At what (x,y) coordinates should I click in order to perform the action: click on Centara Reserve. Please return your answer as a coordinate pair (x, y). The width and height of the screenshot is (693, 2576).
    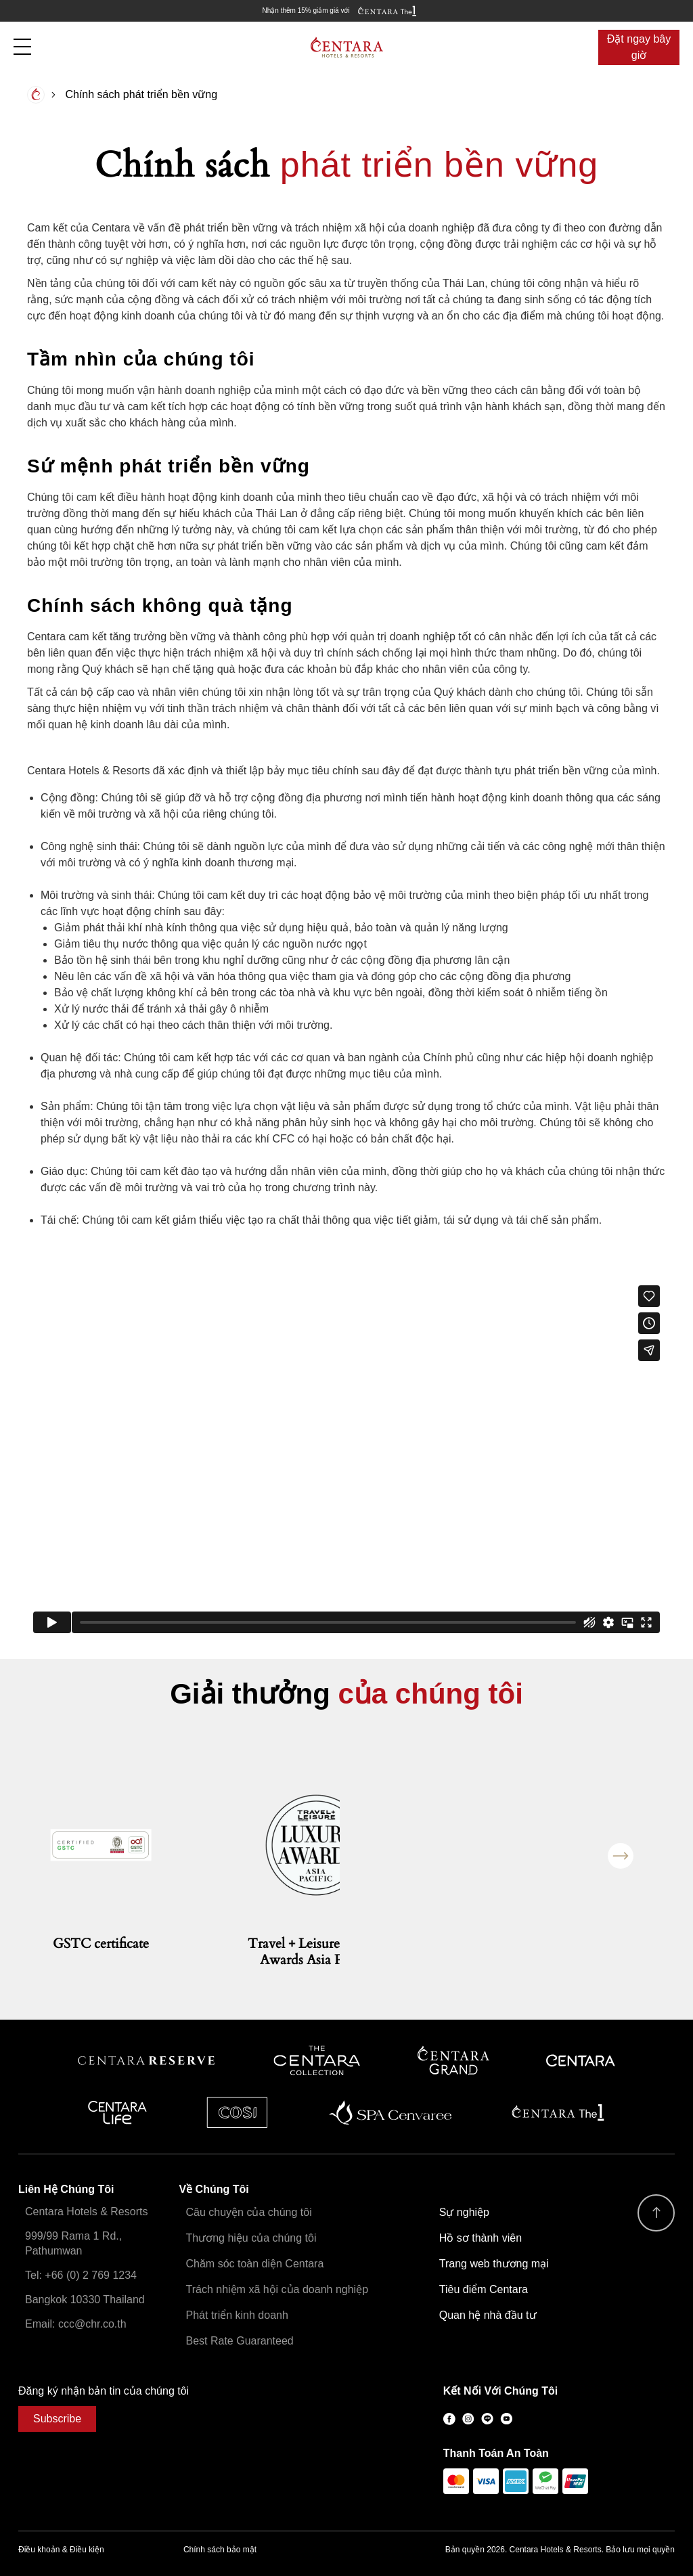
    Looking at the image, I should click on (147, 2061).